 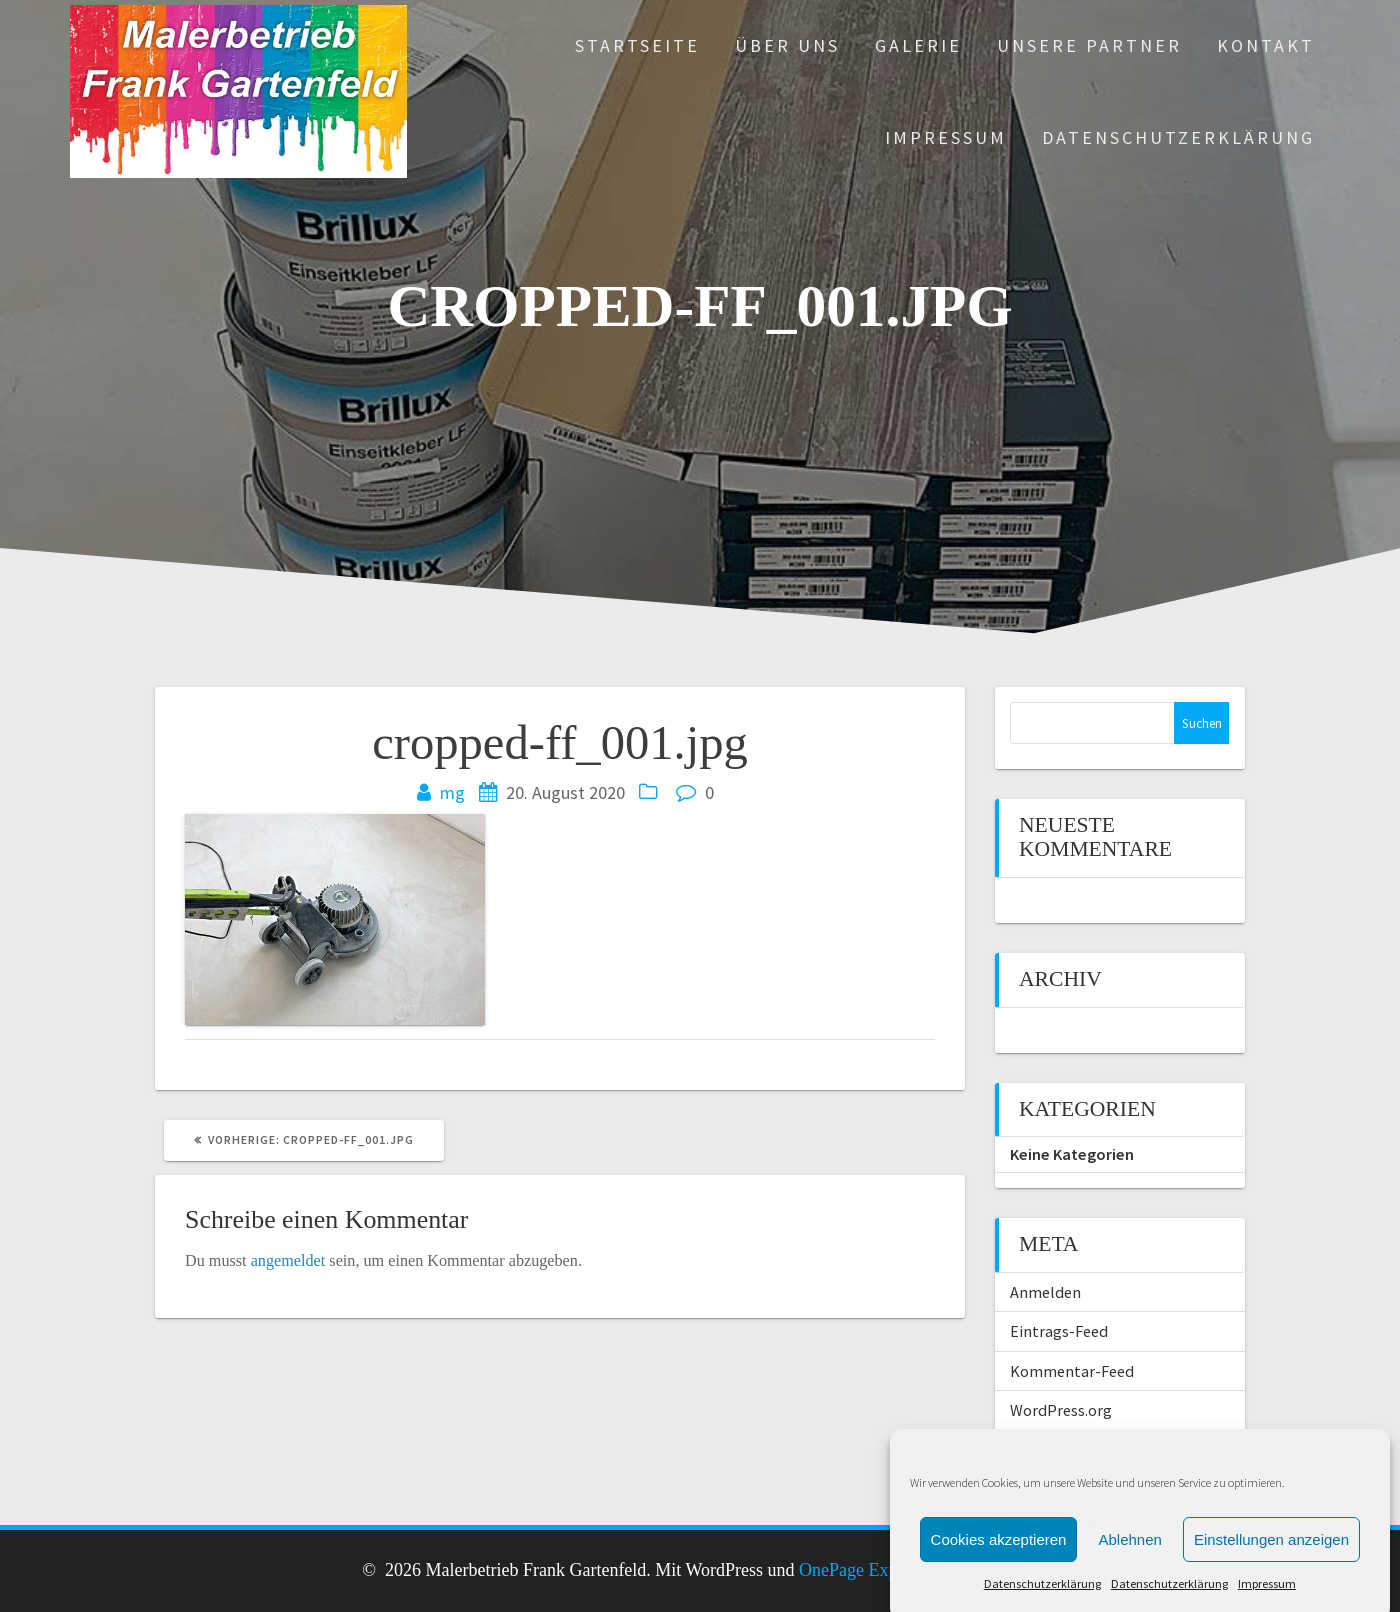 I want to click on Kontakt, so click(x=1266, y=45).